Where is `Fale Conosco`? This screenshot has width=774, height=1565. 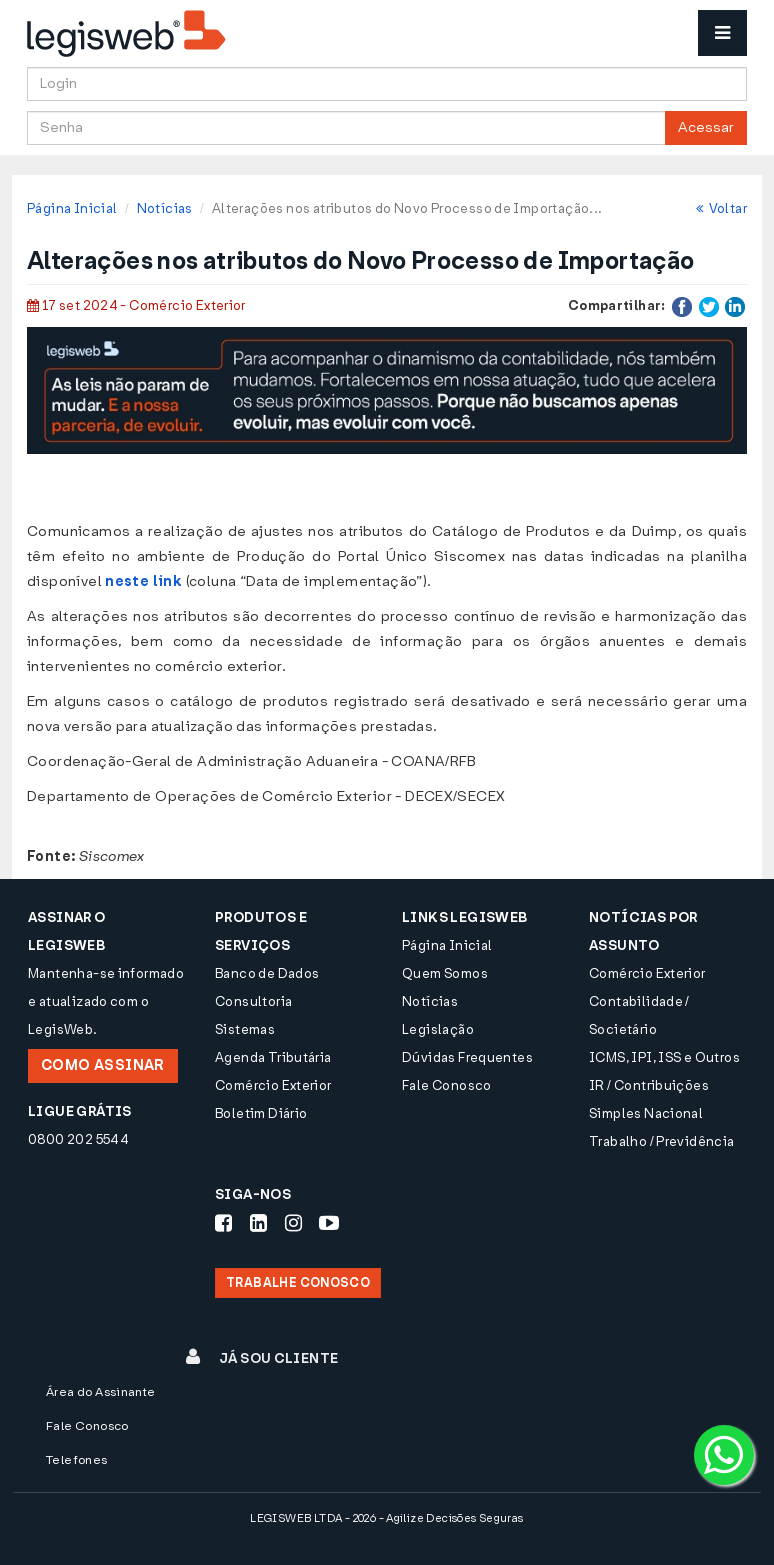
Fale Conosco is located at coordinates (447, 1085).